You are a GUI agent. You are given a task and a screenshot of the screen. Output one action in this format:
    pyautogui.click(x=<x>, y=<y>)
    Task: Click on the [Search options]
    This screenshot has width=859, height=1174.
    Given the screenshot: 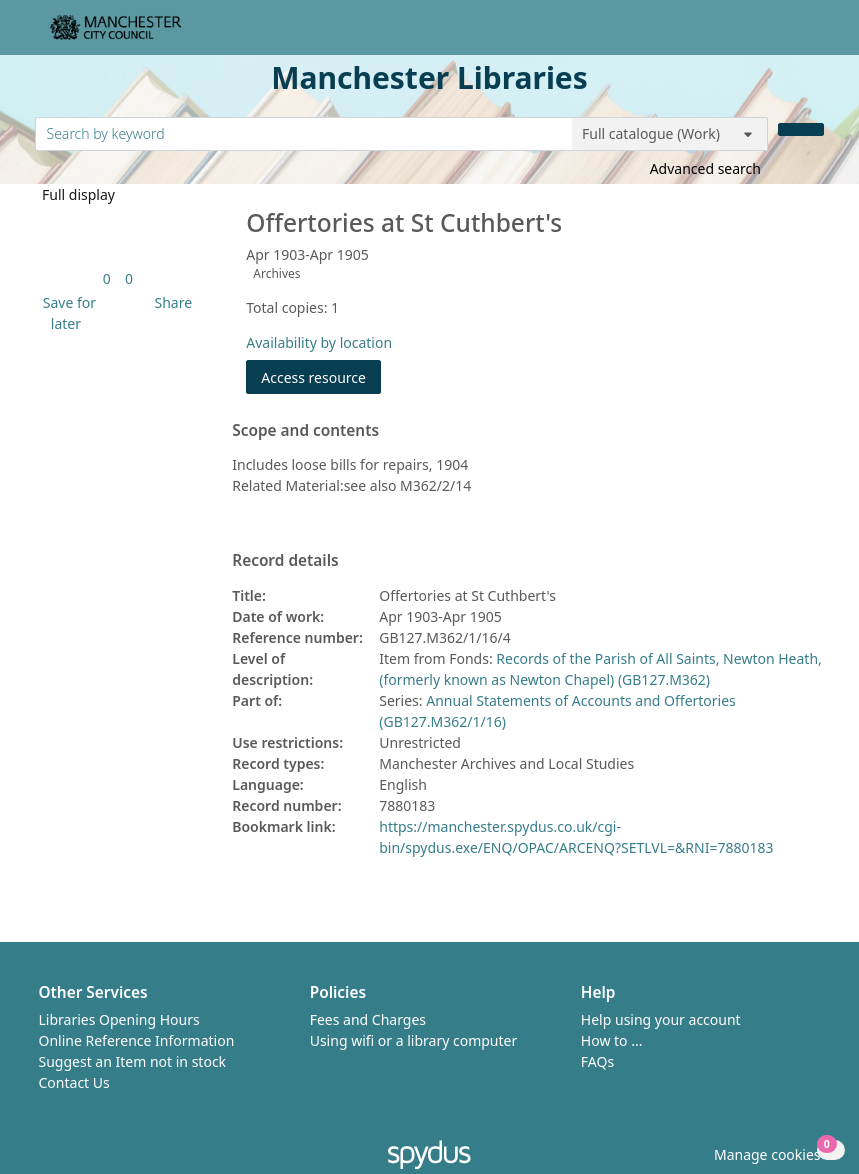 What is the action you would take?
    pyautogui.click(x=670, y=134)
    